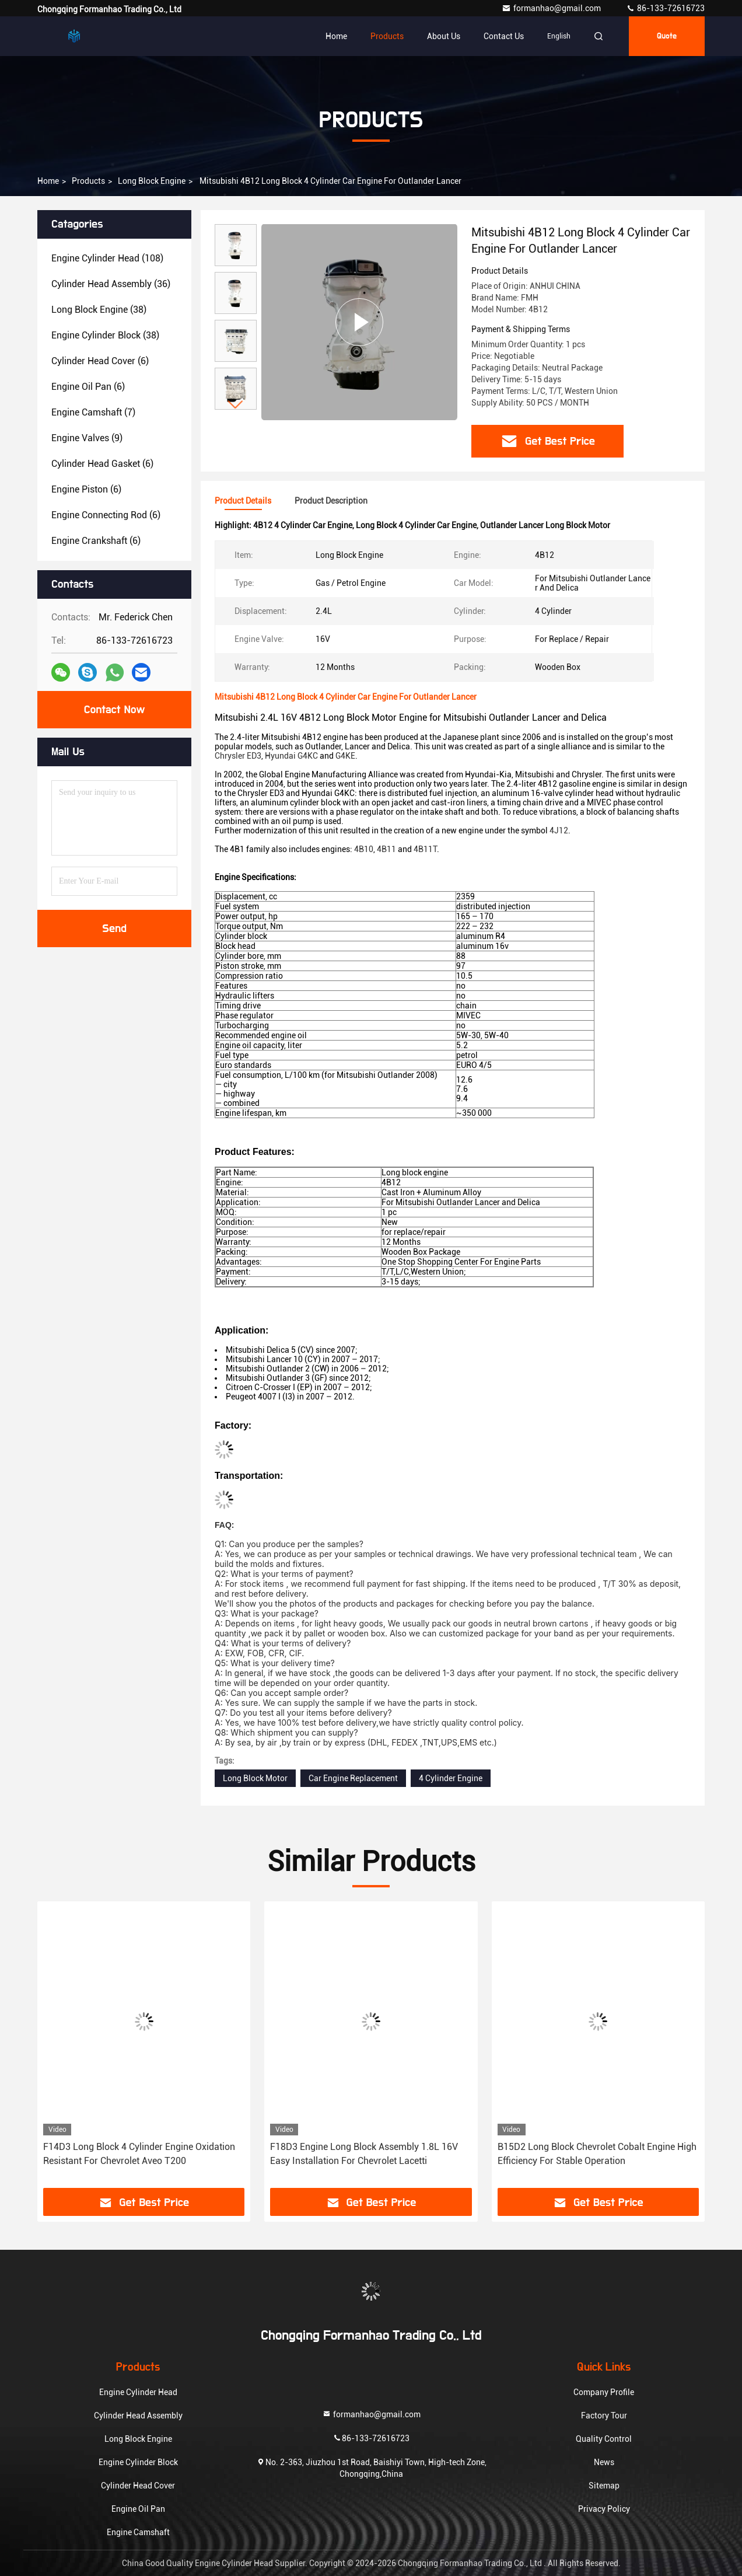 The height and width of the screenshot is (2576, 742). What do you see at coordinates (110, 283) in the screenshot?
I see `(36)` at bounding box center [110, 283].